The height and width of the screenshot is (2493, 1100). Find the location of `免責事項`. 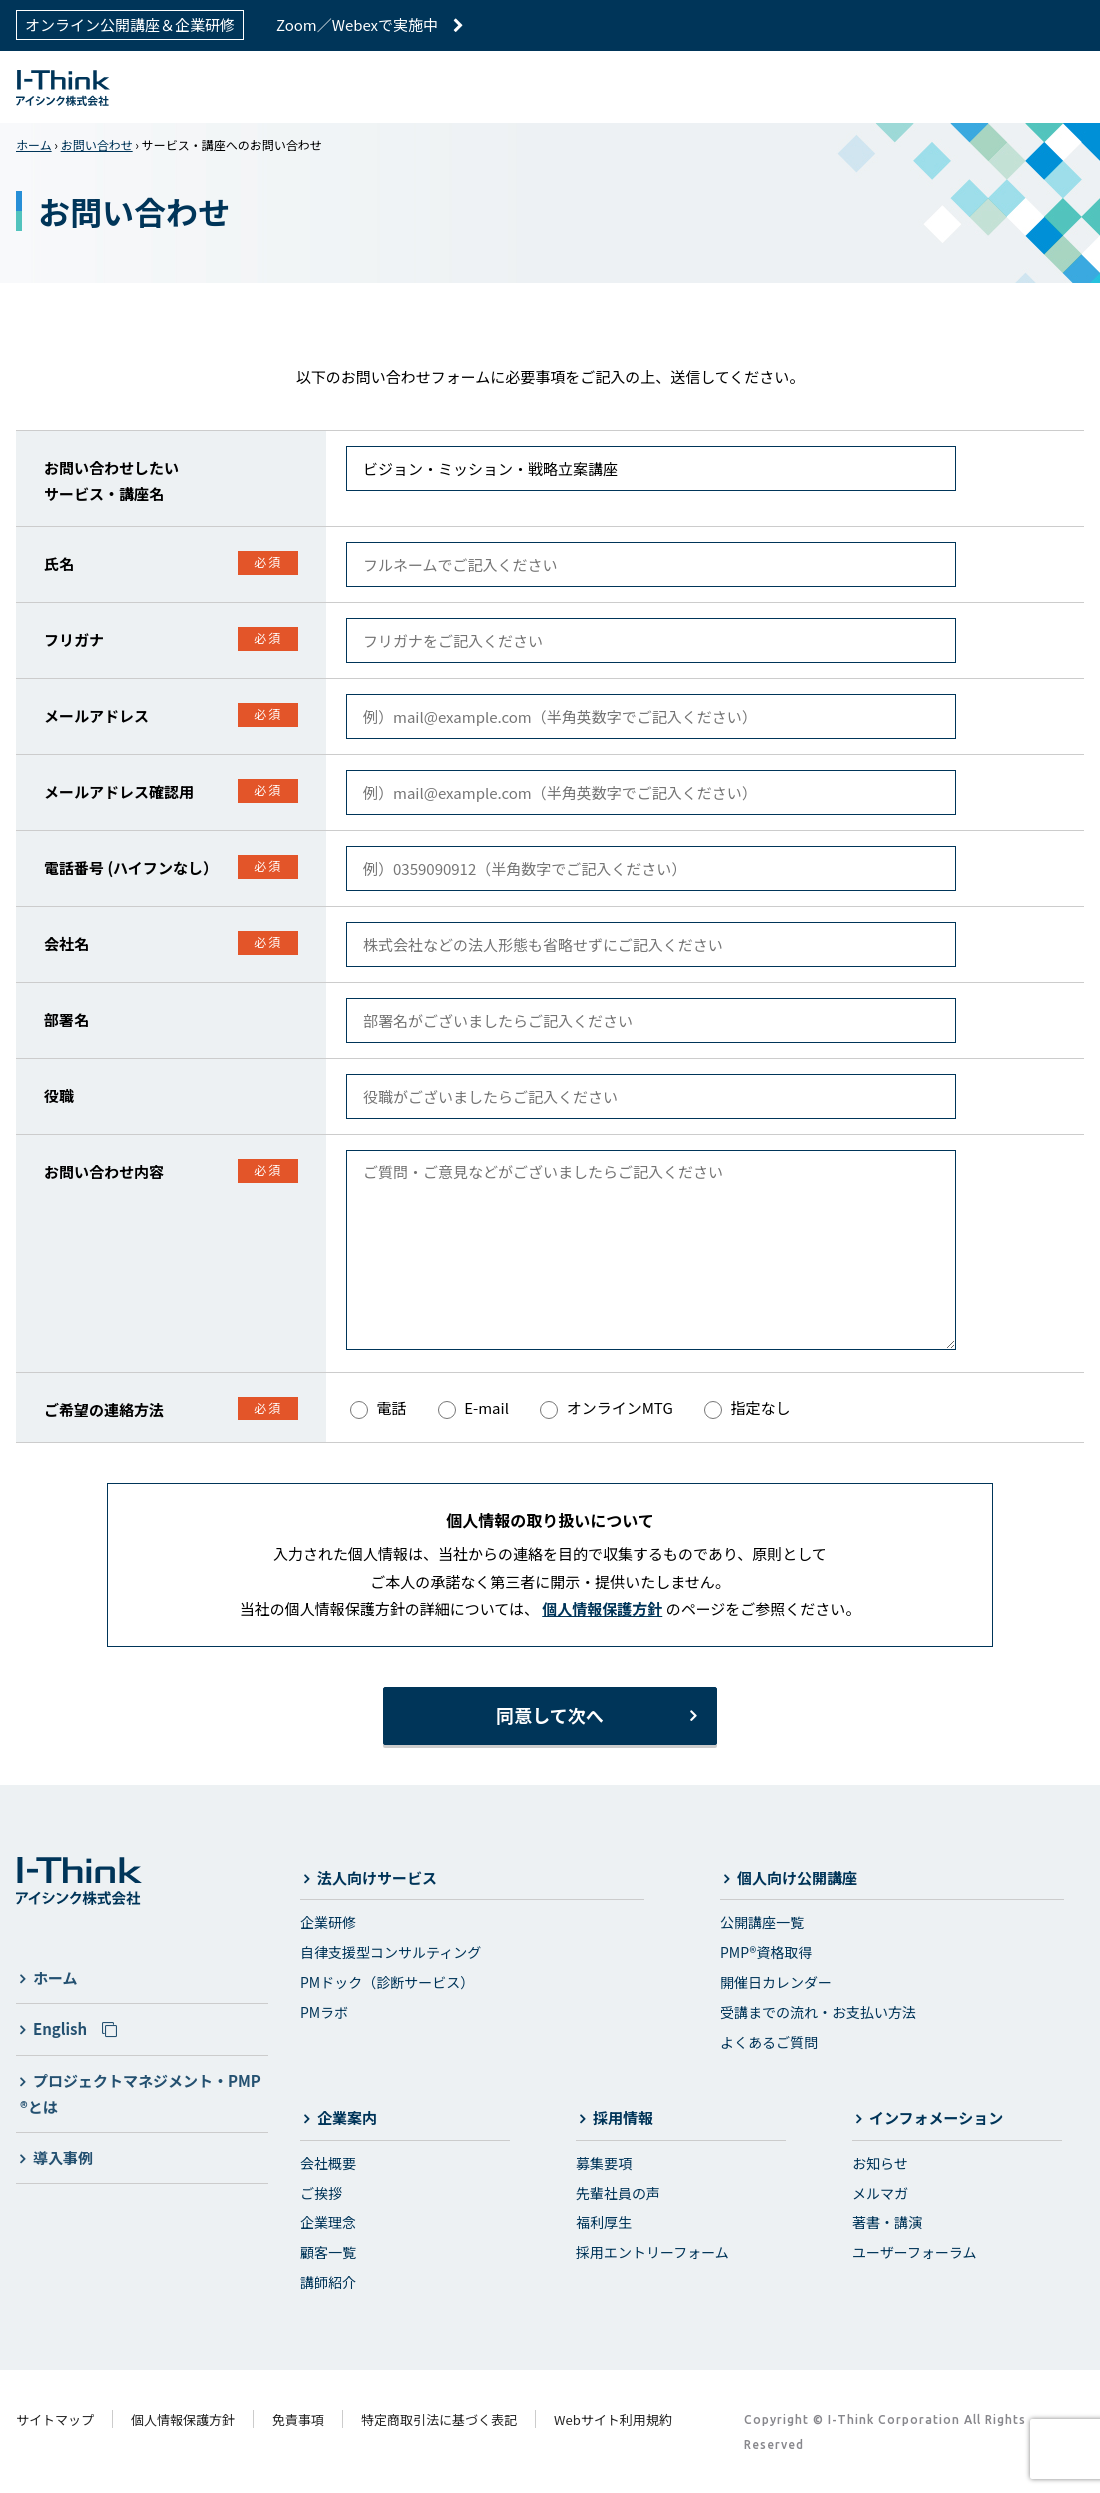

免責事項 is located at coordinates (298, 2419).